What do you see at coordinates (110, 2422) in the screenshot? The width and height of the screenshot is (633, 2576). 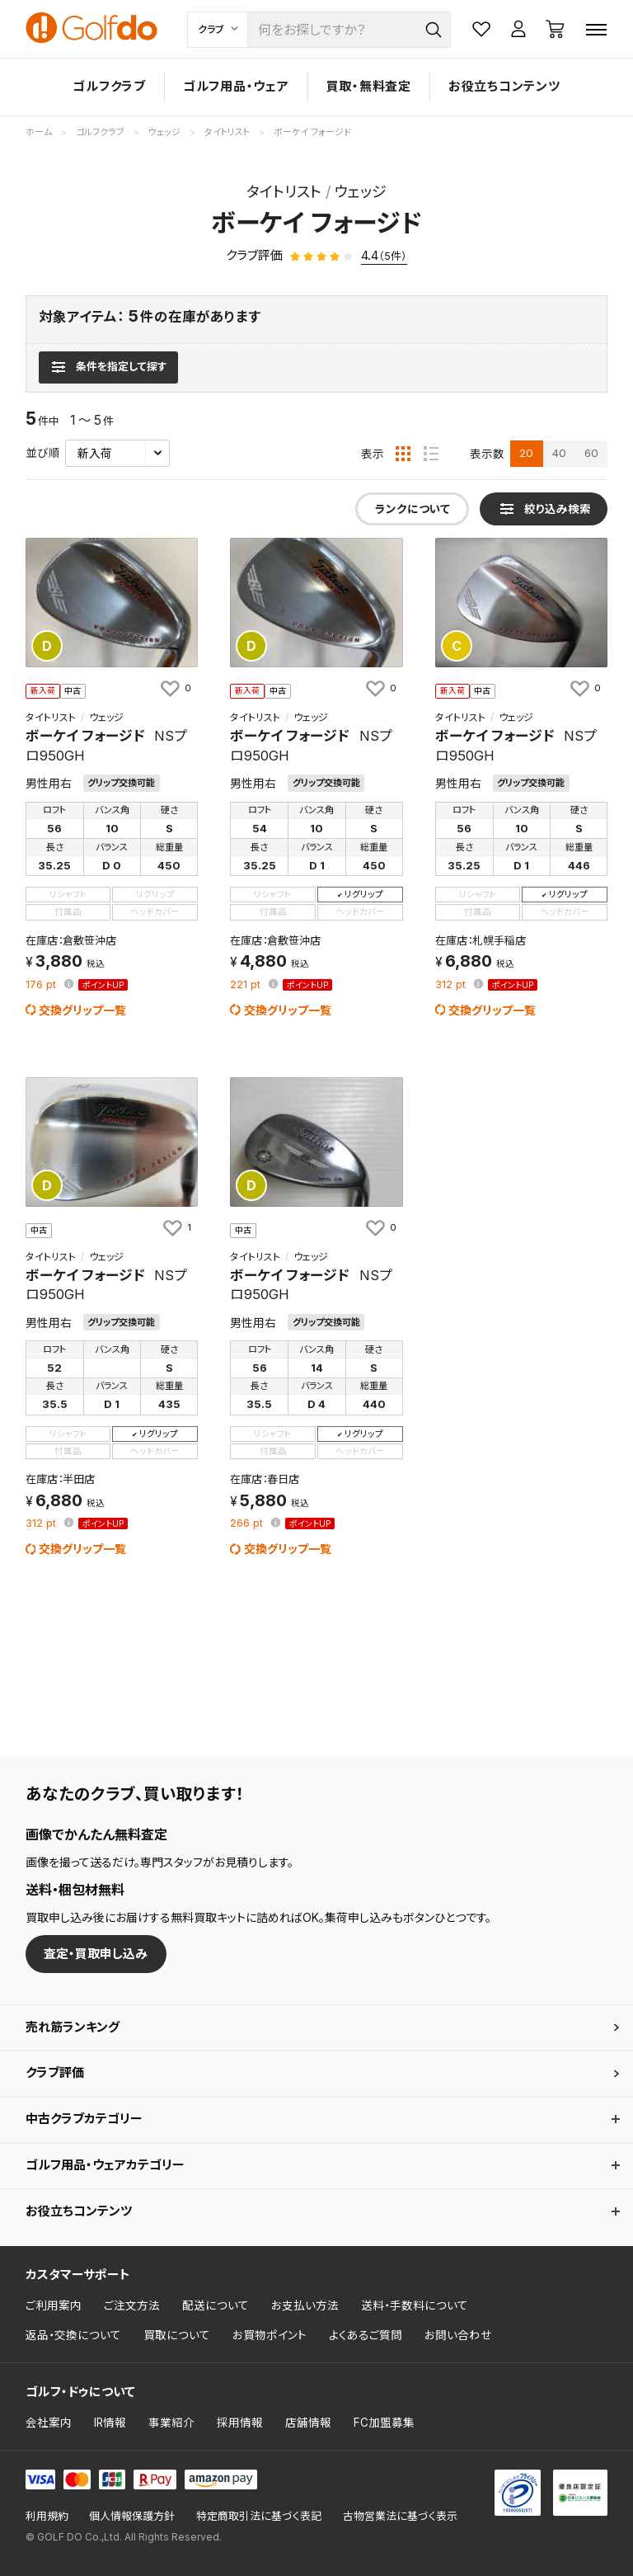 I see `IR情報` at bounding box center [110, 2422].